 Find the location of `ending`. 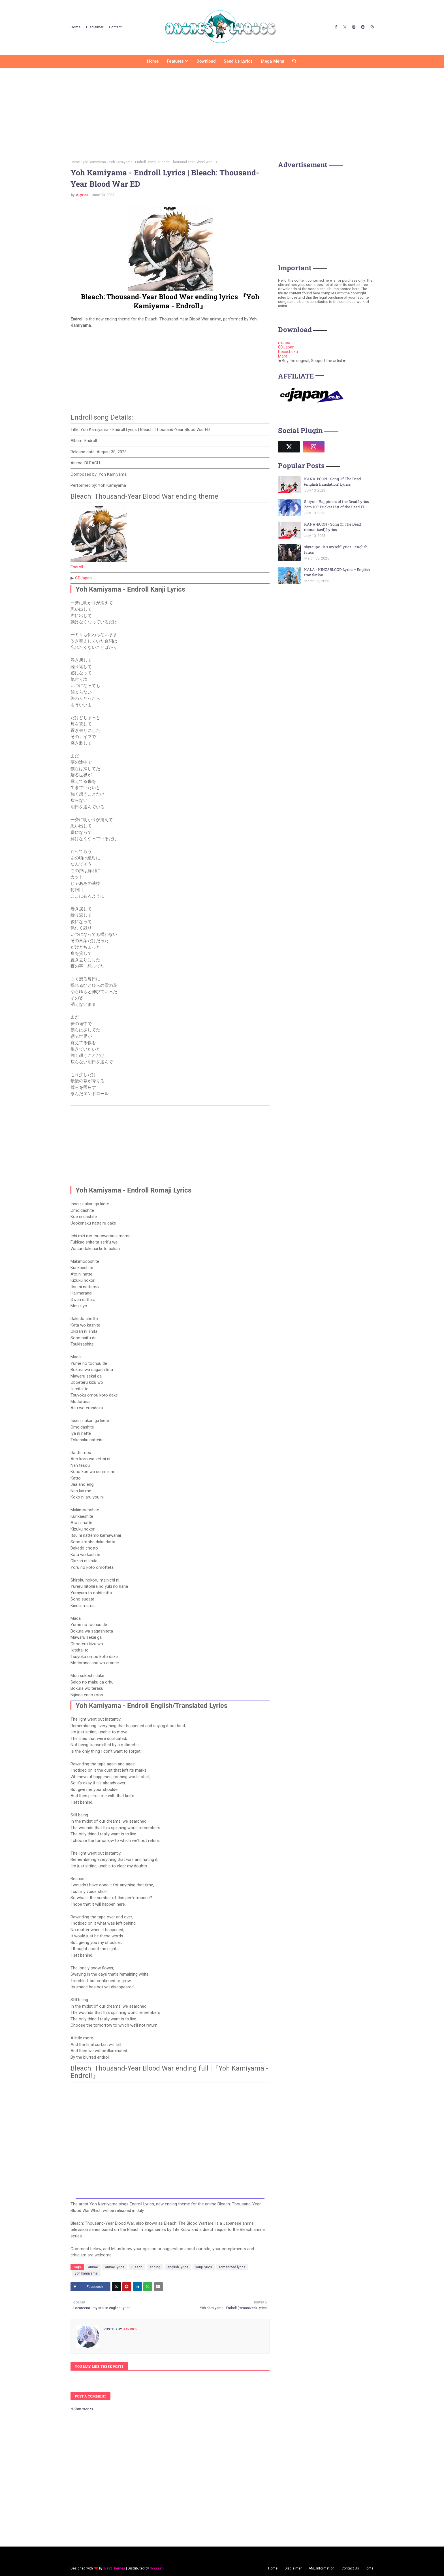

ending is located at coordinates (155, 2267).